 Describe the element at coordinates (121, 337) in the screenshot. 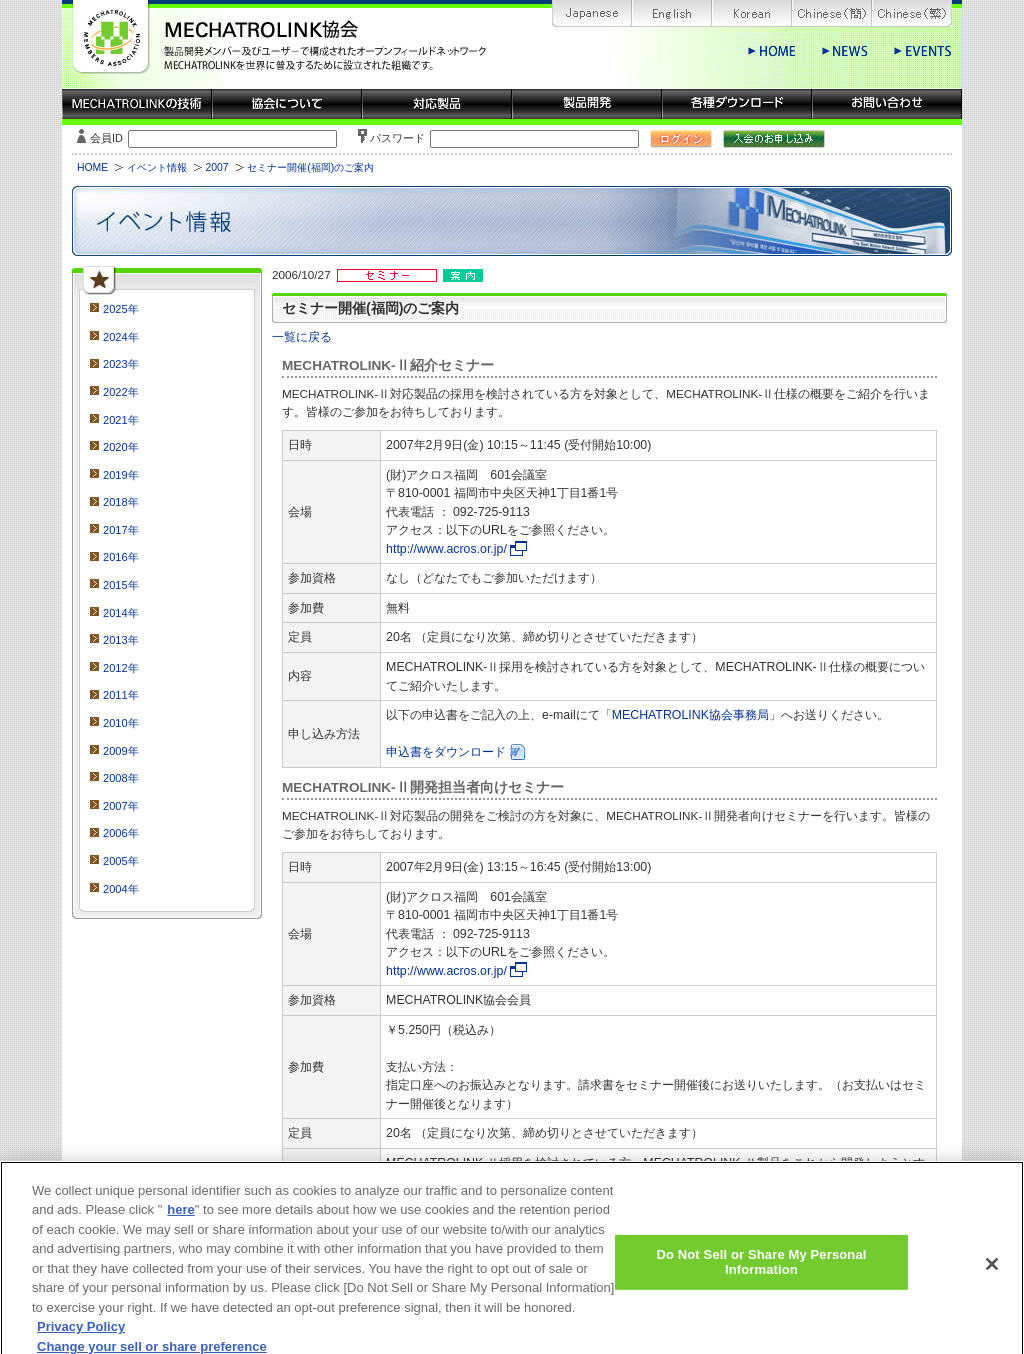

I see `2024年` at that location.